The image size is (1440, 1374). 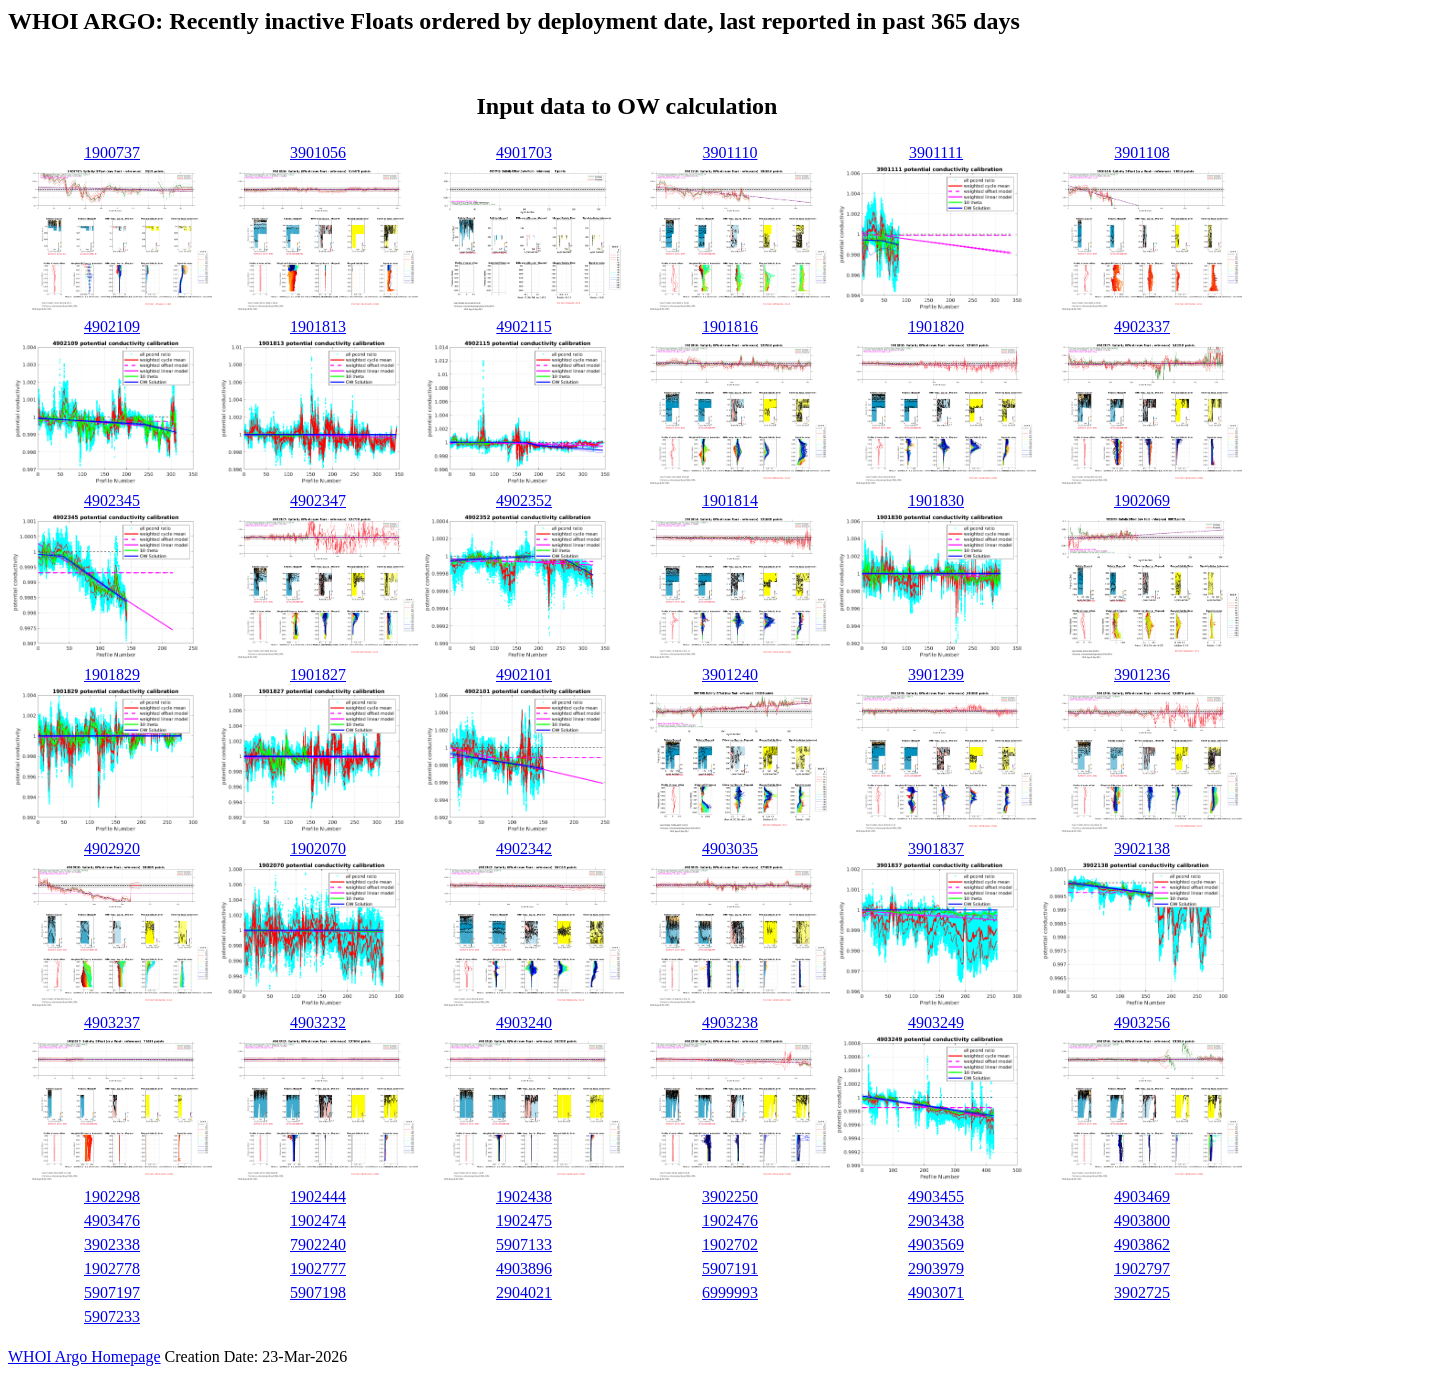 What do you see at coordinates (112, 674) in the screenshot?
I see `1901829` at bounding box center [112, 674].